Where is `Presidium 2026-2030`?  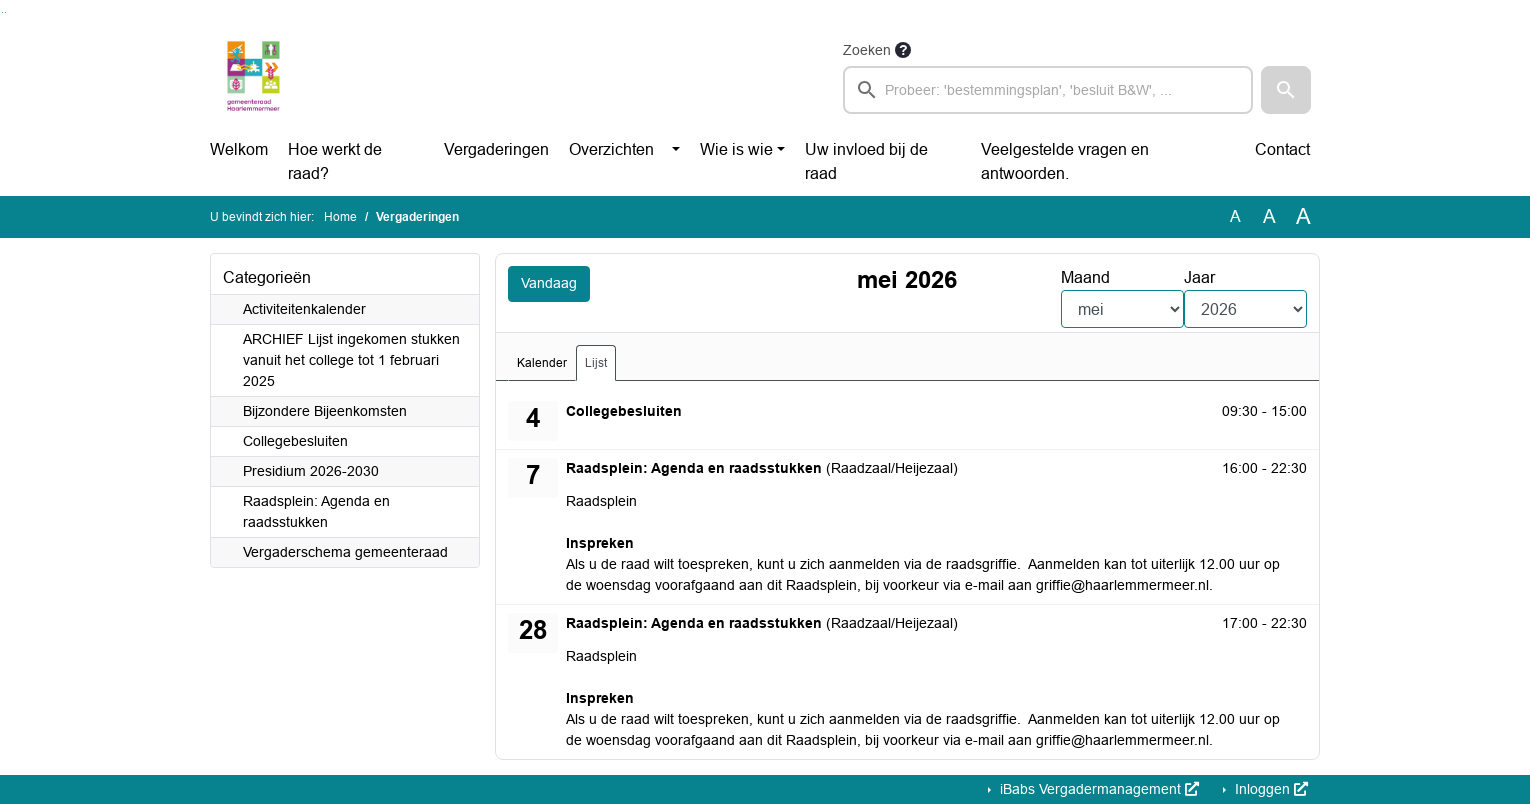
Presidium 2026-2030 is located at coordinates (311, 471).